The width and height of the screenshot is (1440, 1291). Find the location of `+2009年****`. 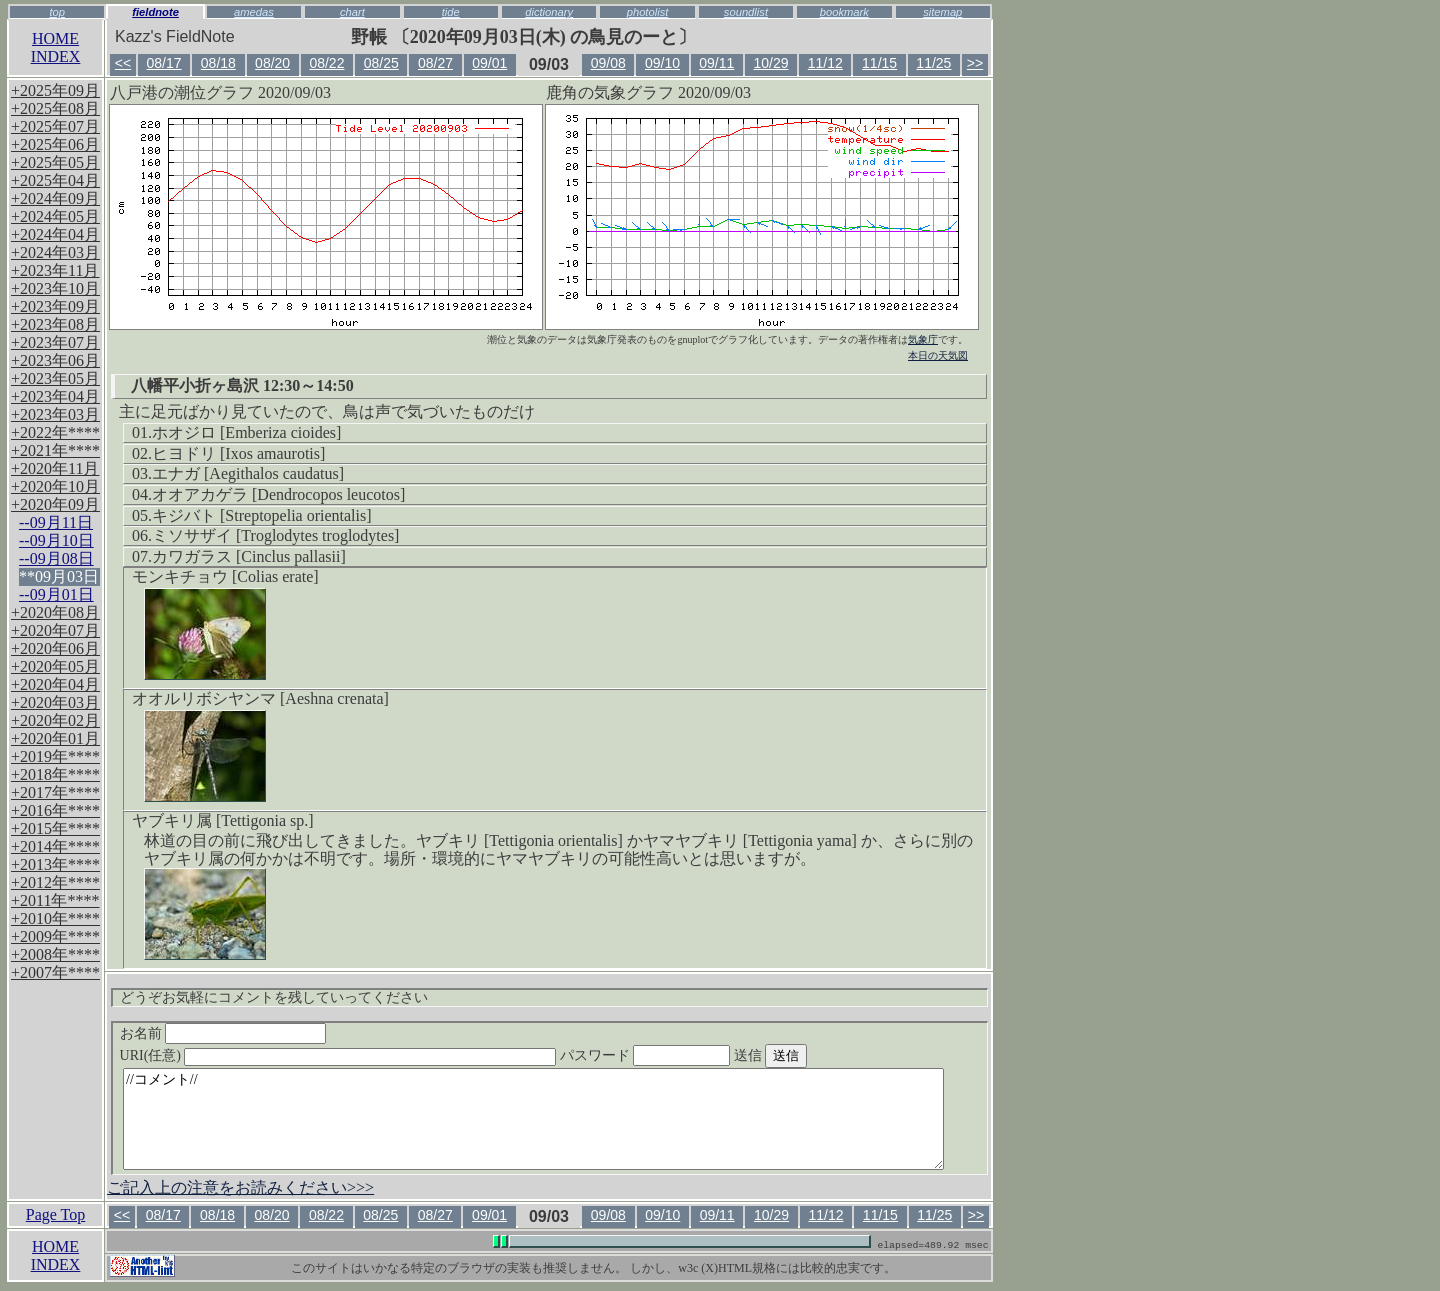

+2009年**** is located at coordinates (55, 936).